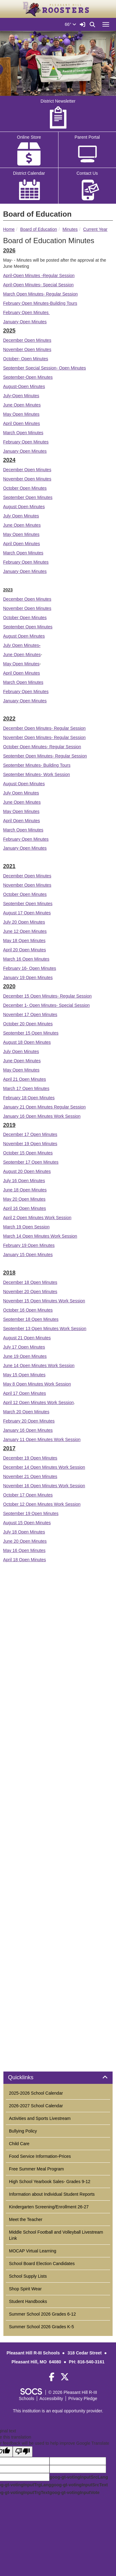 This screenshot has width=116, height=2576. What do you see at coordinates (27, 912) in the screenshot?
I see `August 17 Open Minutes` at bounding box center [27, 912].